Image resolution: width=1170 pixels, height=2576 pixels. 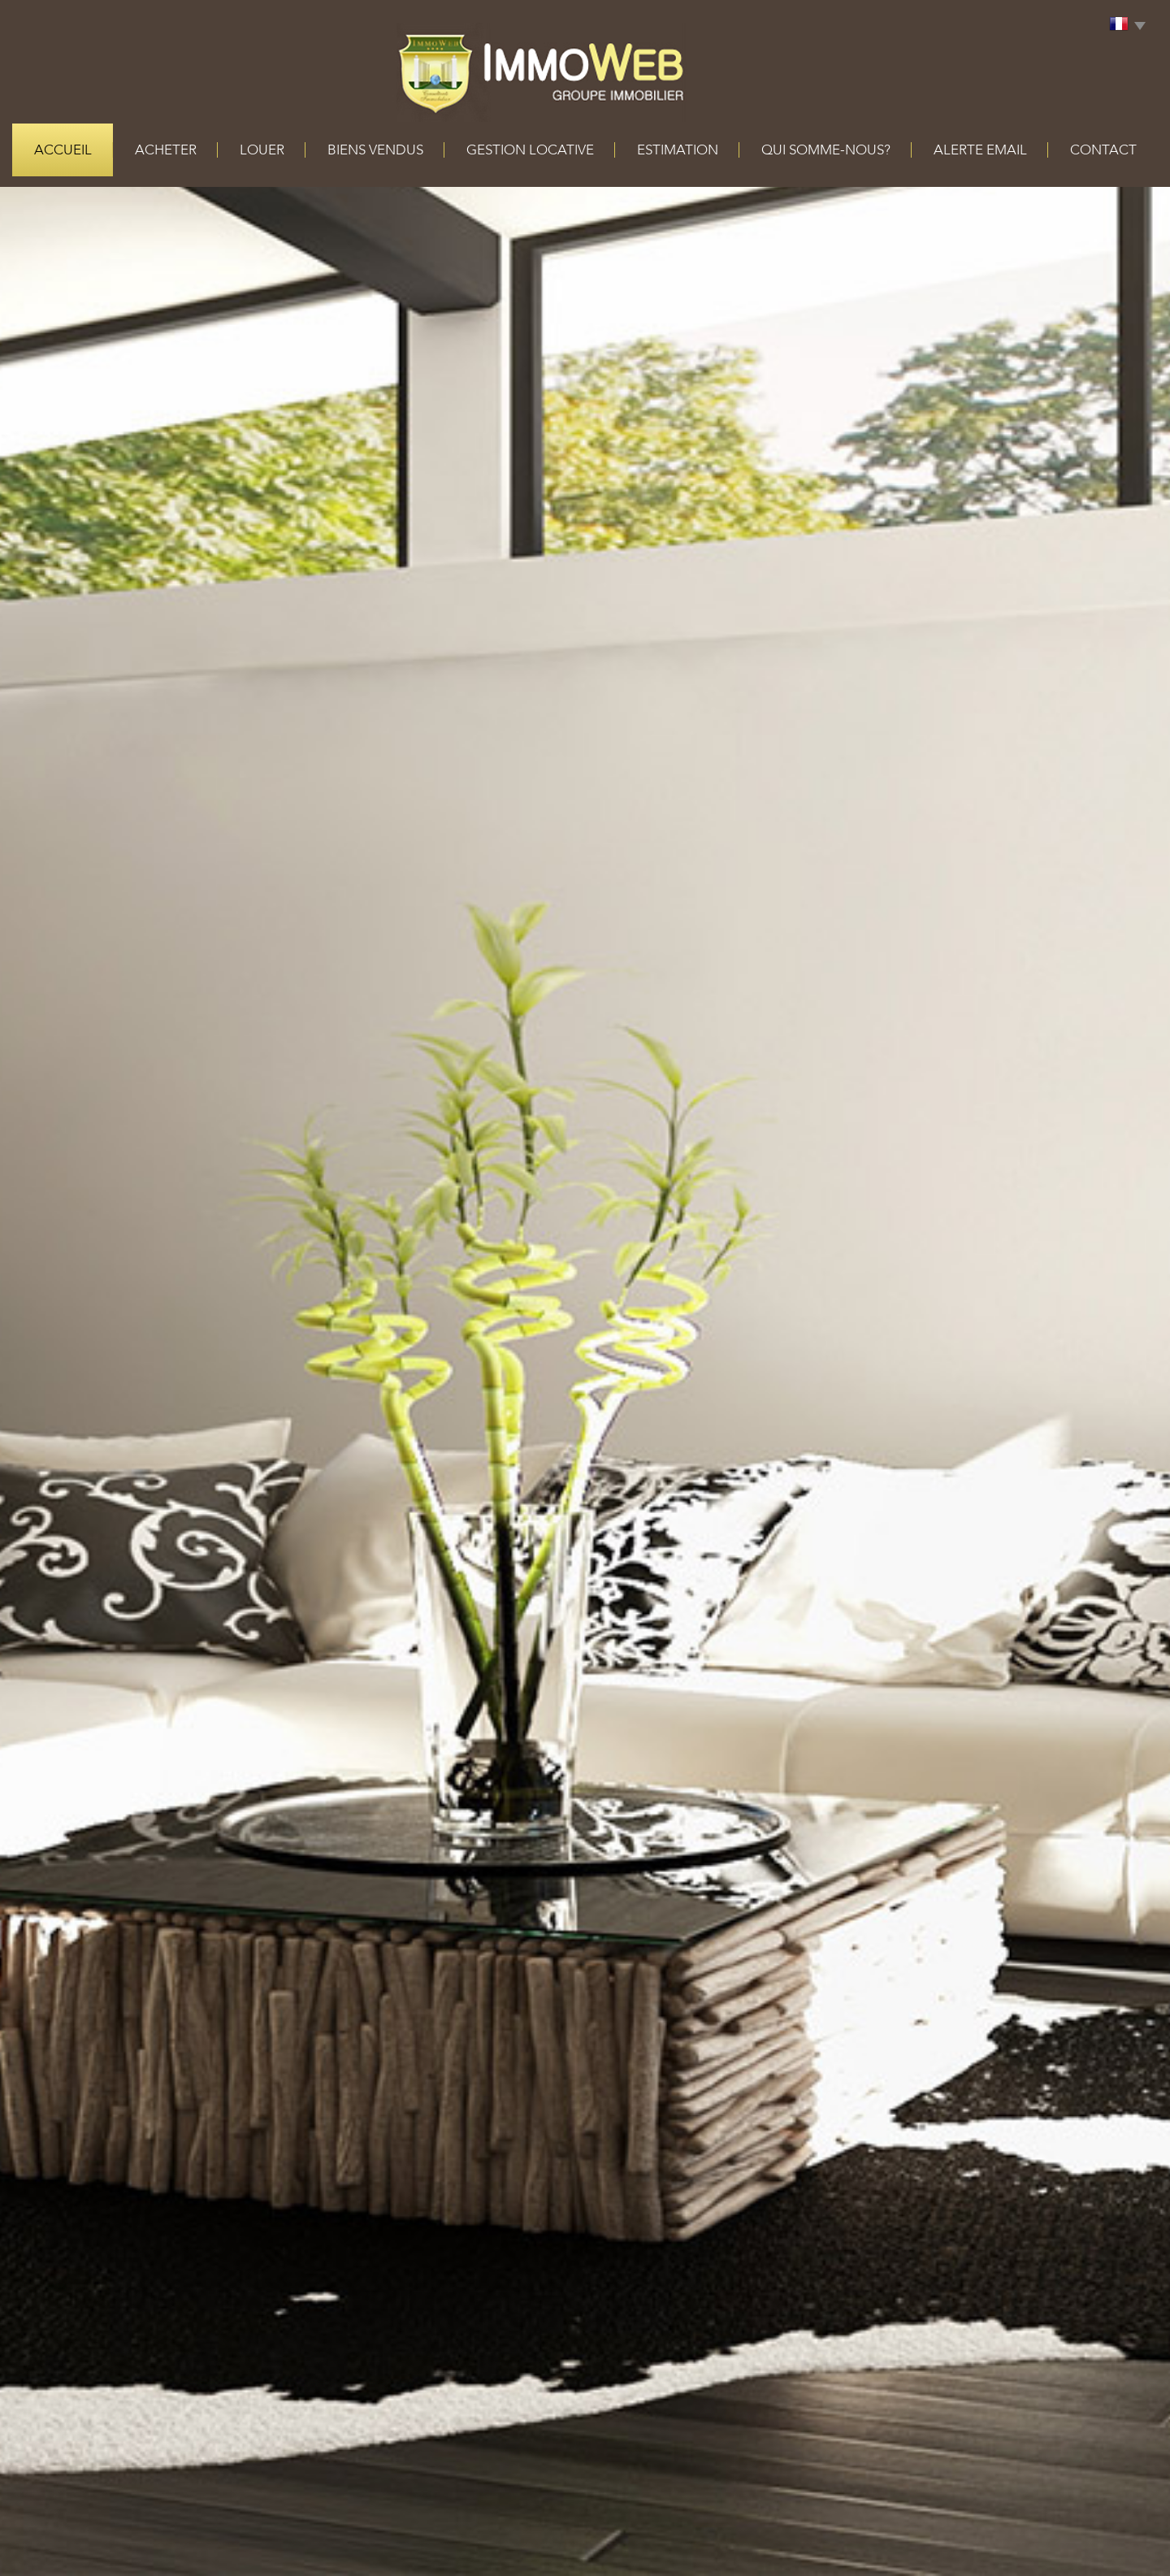 I want to click on Gestion locative, so click(x=530, y=150).